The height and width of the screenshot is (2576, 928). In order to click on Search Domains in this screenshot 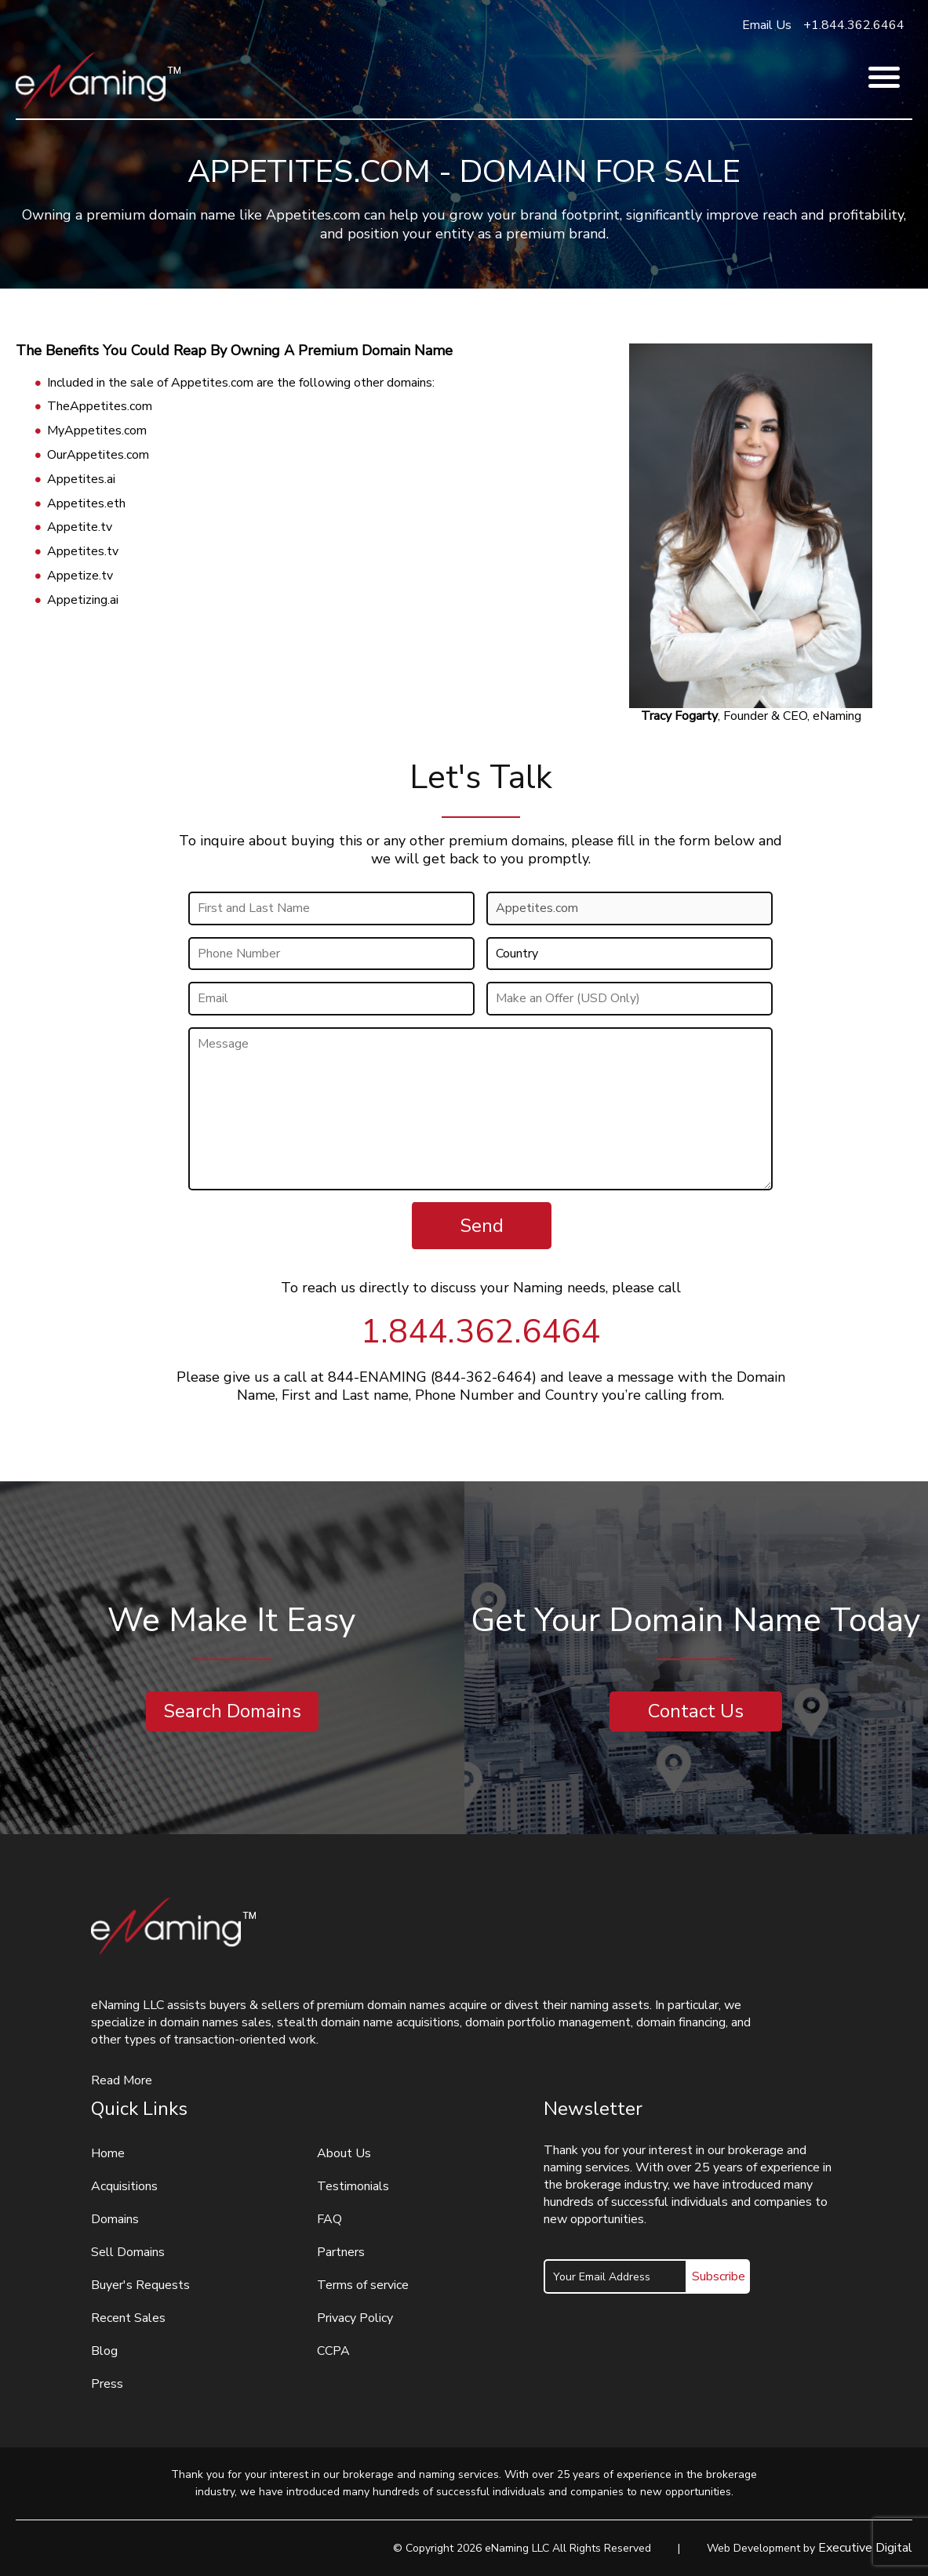, I will do `click(232, 1711)`.